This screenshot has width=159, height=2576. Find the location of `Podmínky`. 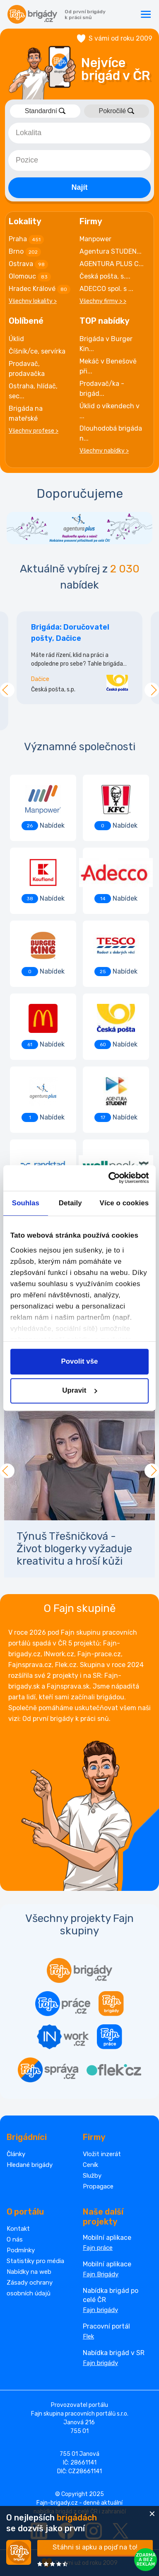

Podmínky is located at coordinates (21, 2250).